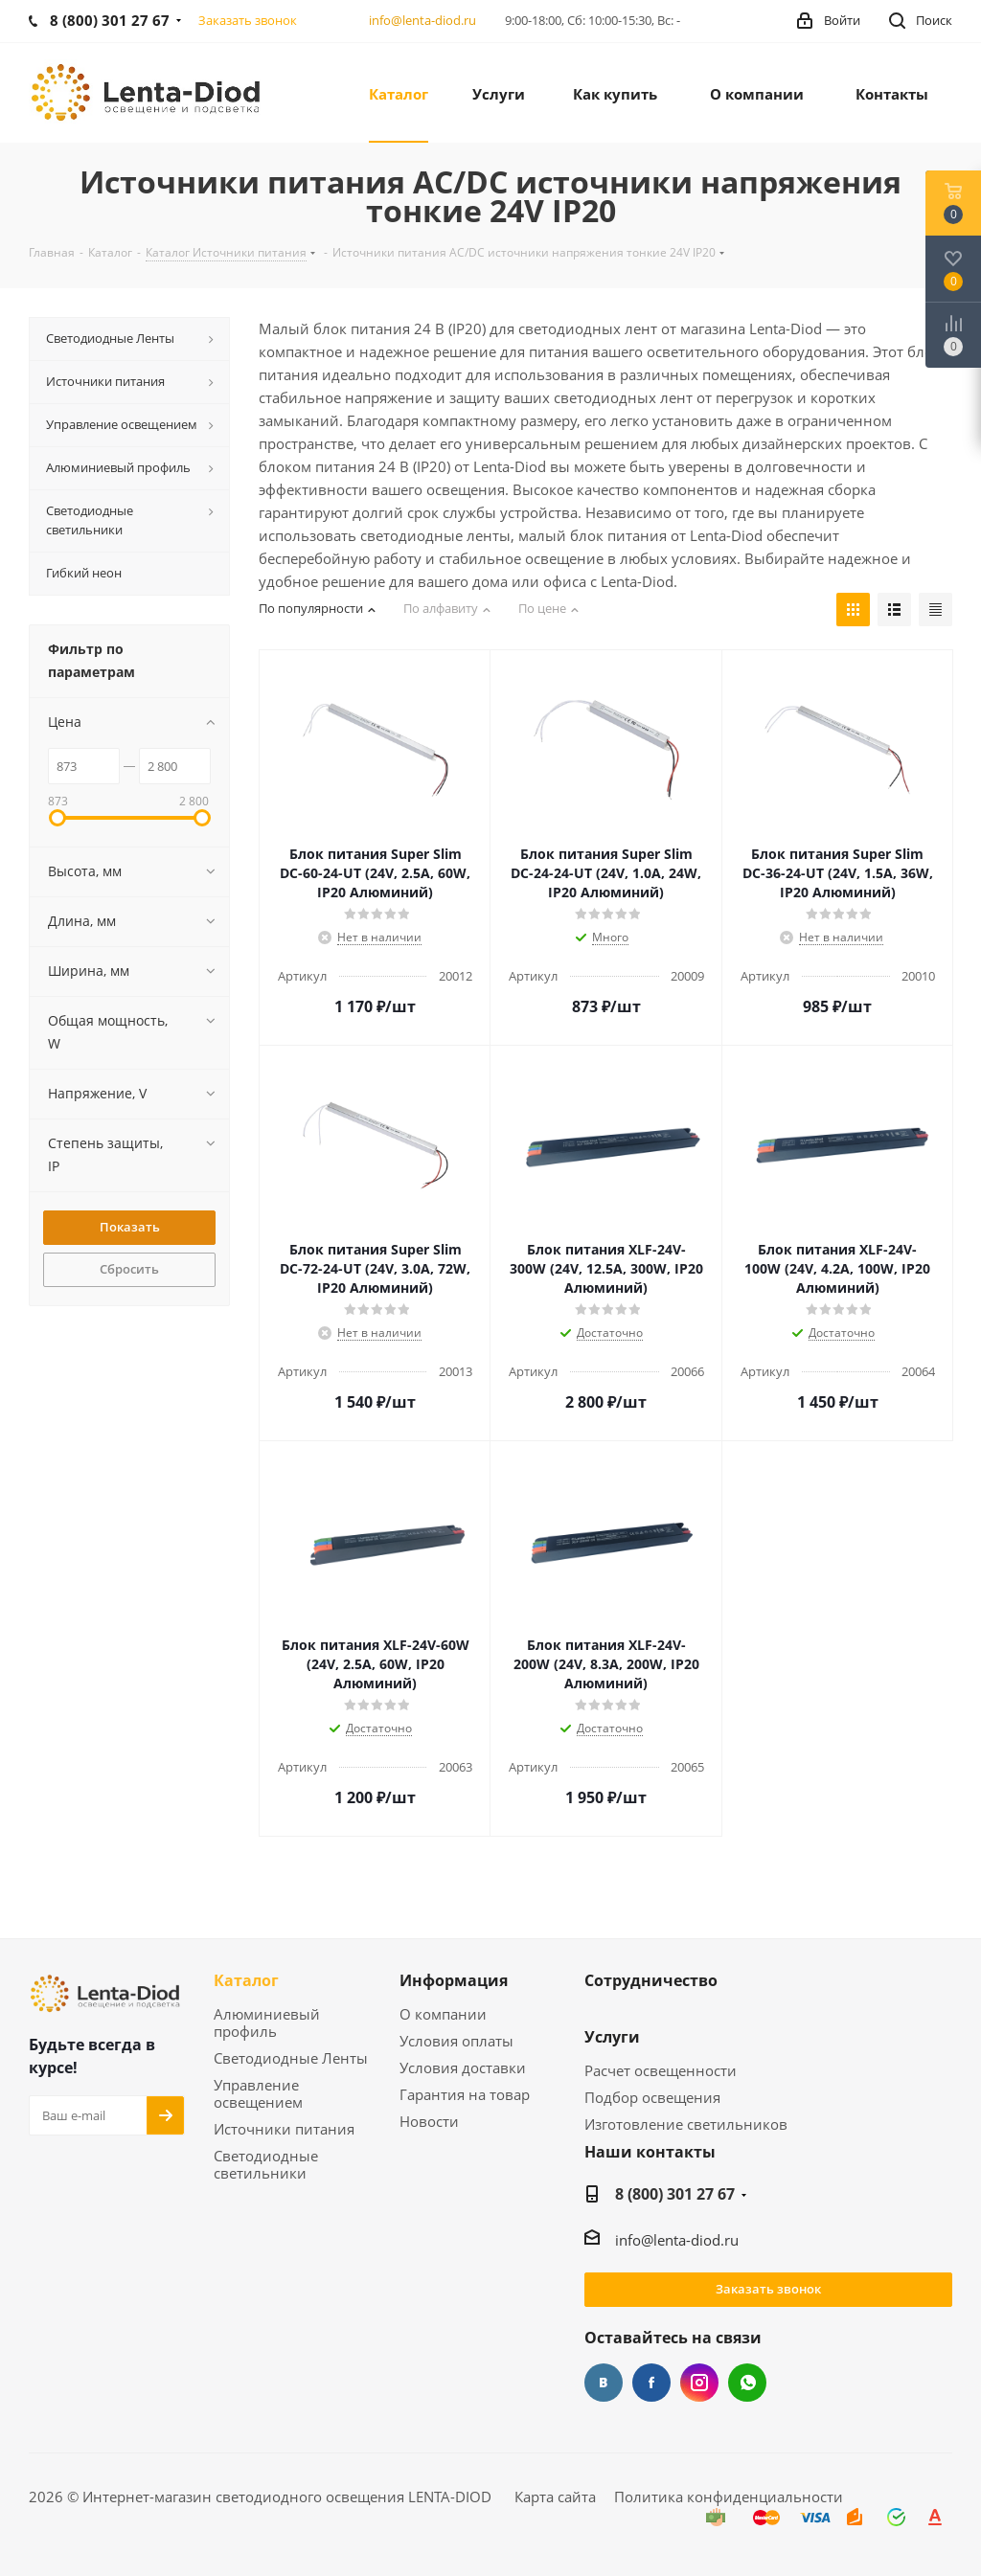 This screenshot has width=981, height=2576. What do you see at coordinates (651, 2382) in the screenshot?
I see `Facebook [link]` at bounding box center [651, 2382].